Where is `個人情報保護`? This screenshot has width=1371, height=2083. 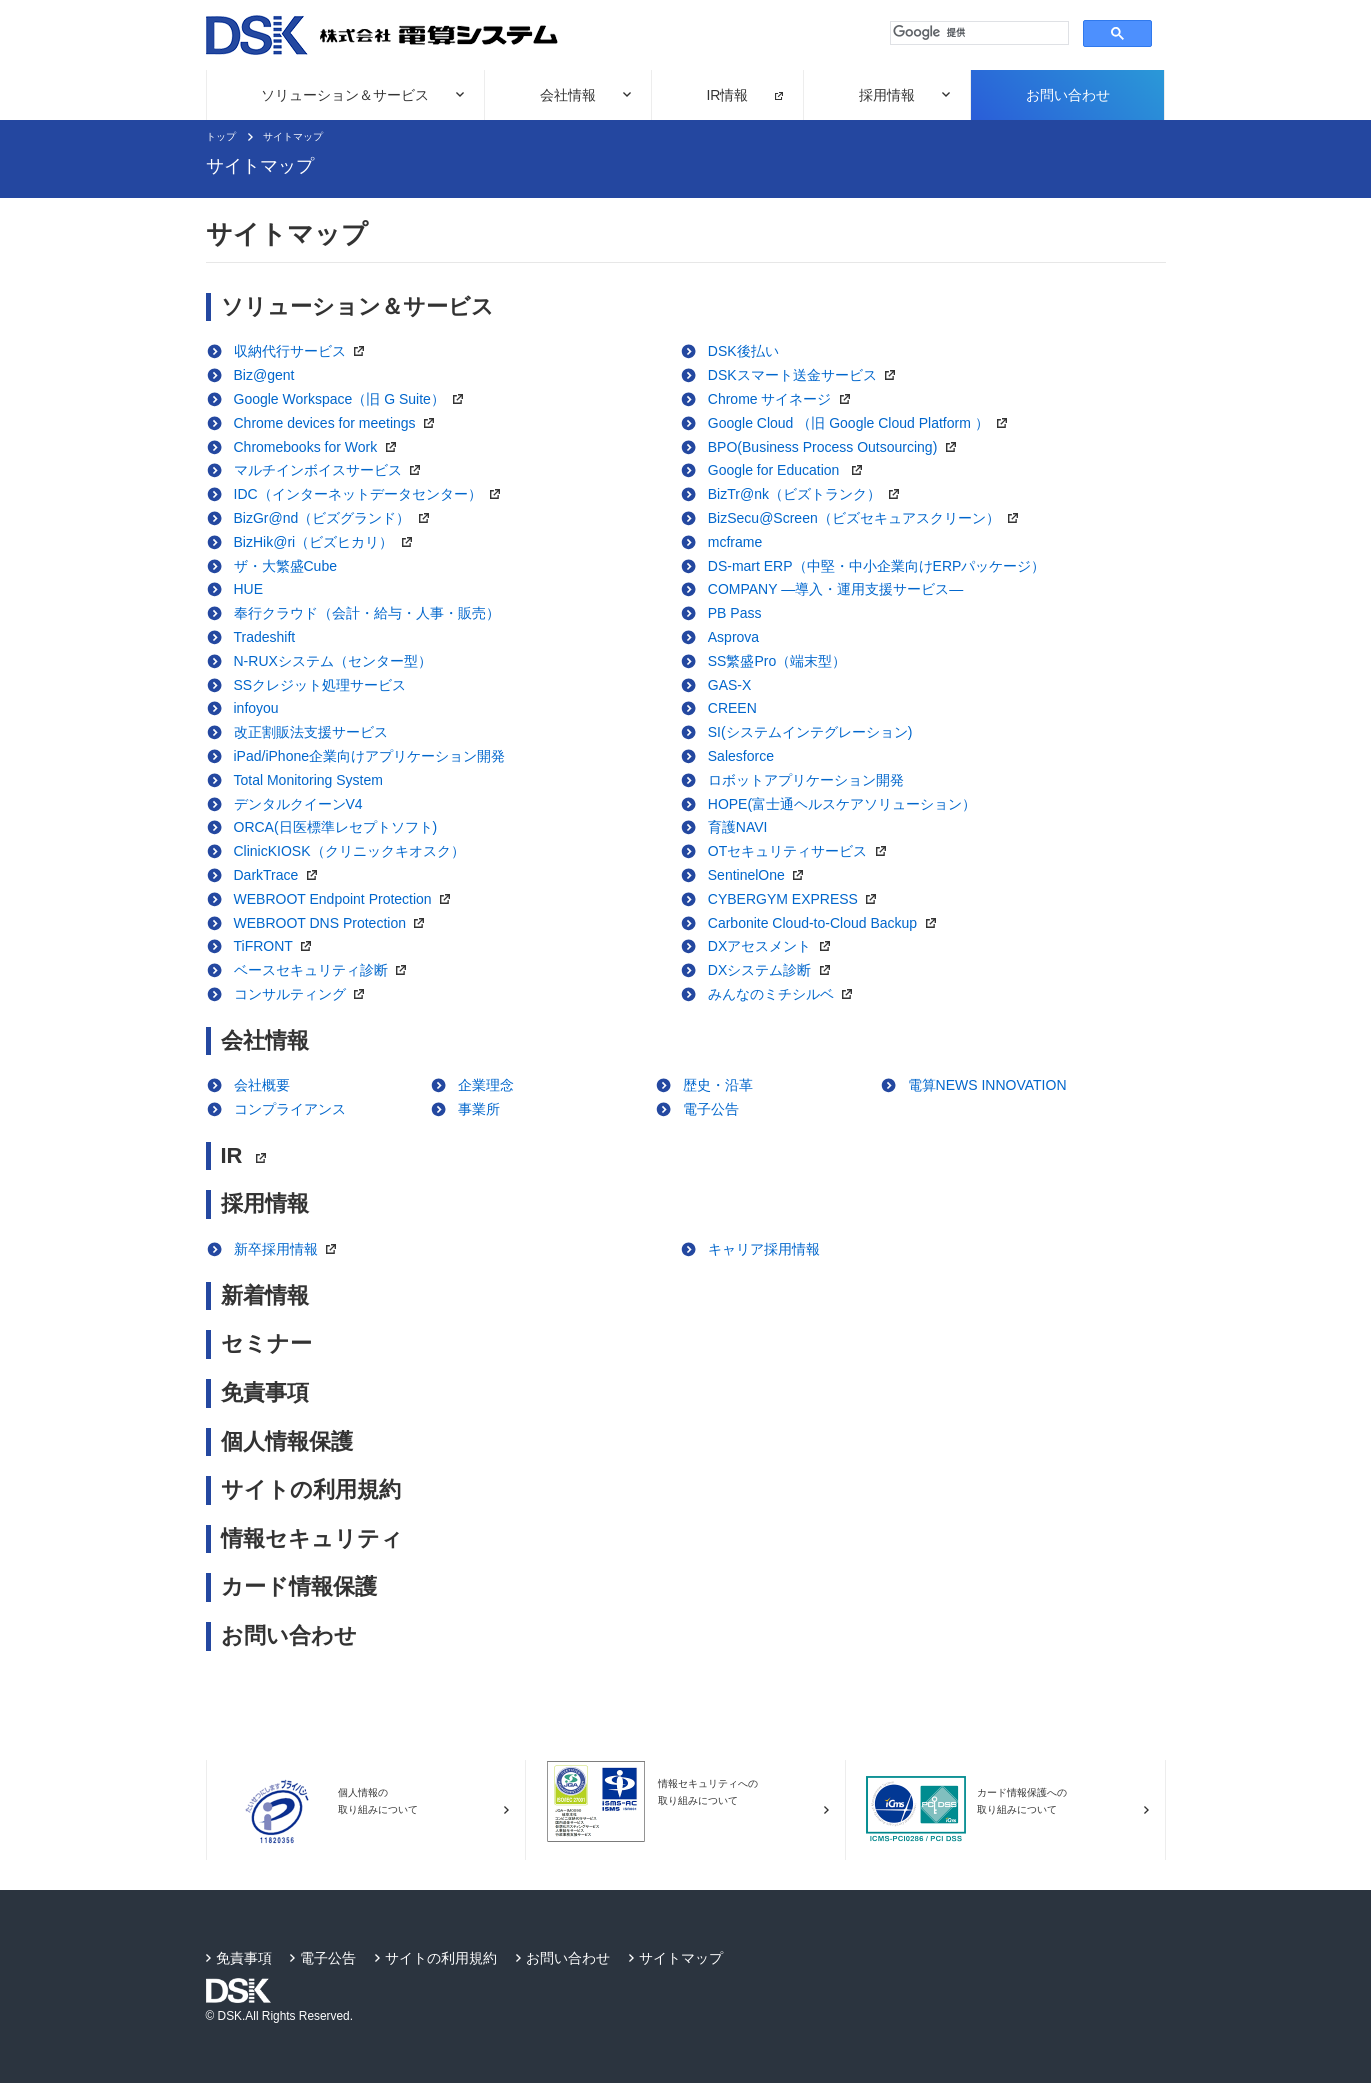 個人情報保護 is located at coordinates (287, 1441).